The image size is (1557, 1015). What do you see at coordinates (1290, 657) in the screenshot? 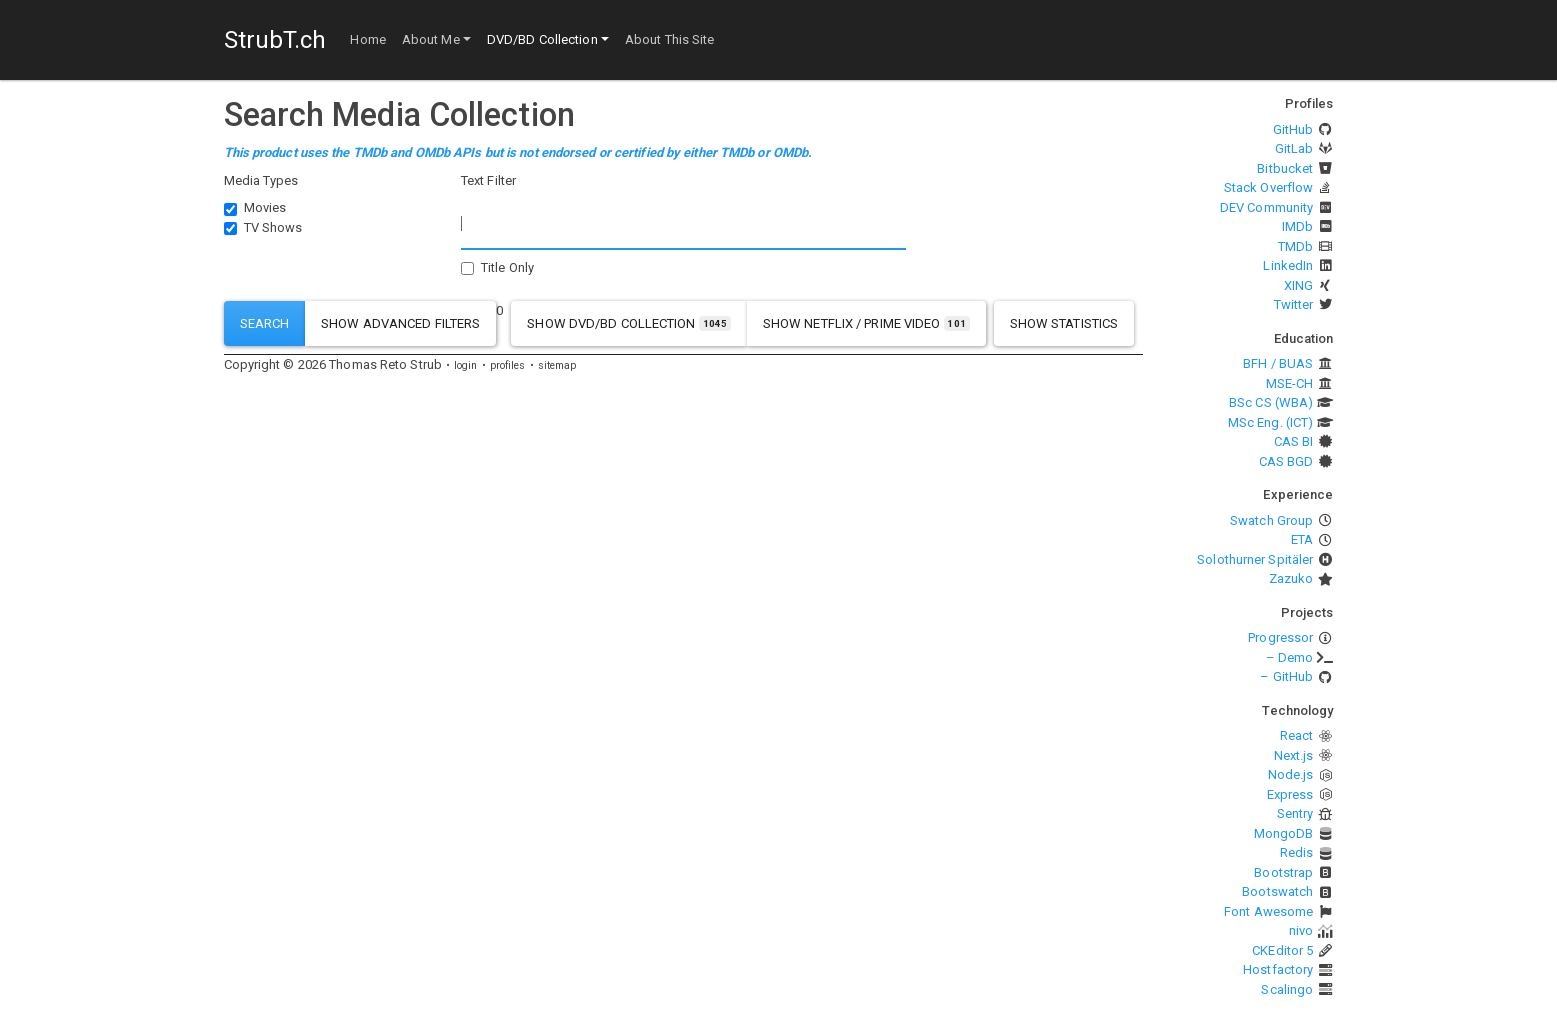
I see `– Demo` at bounding box center [1290, 657].